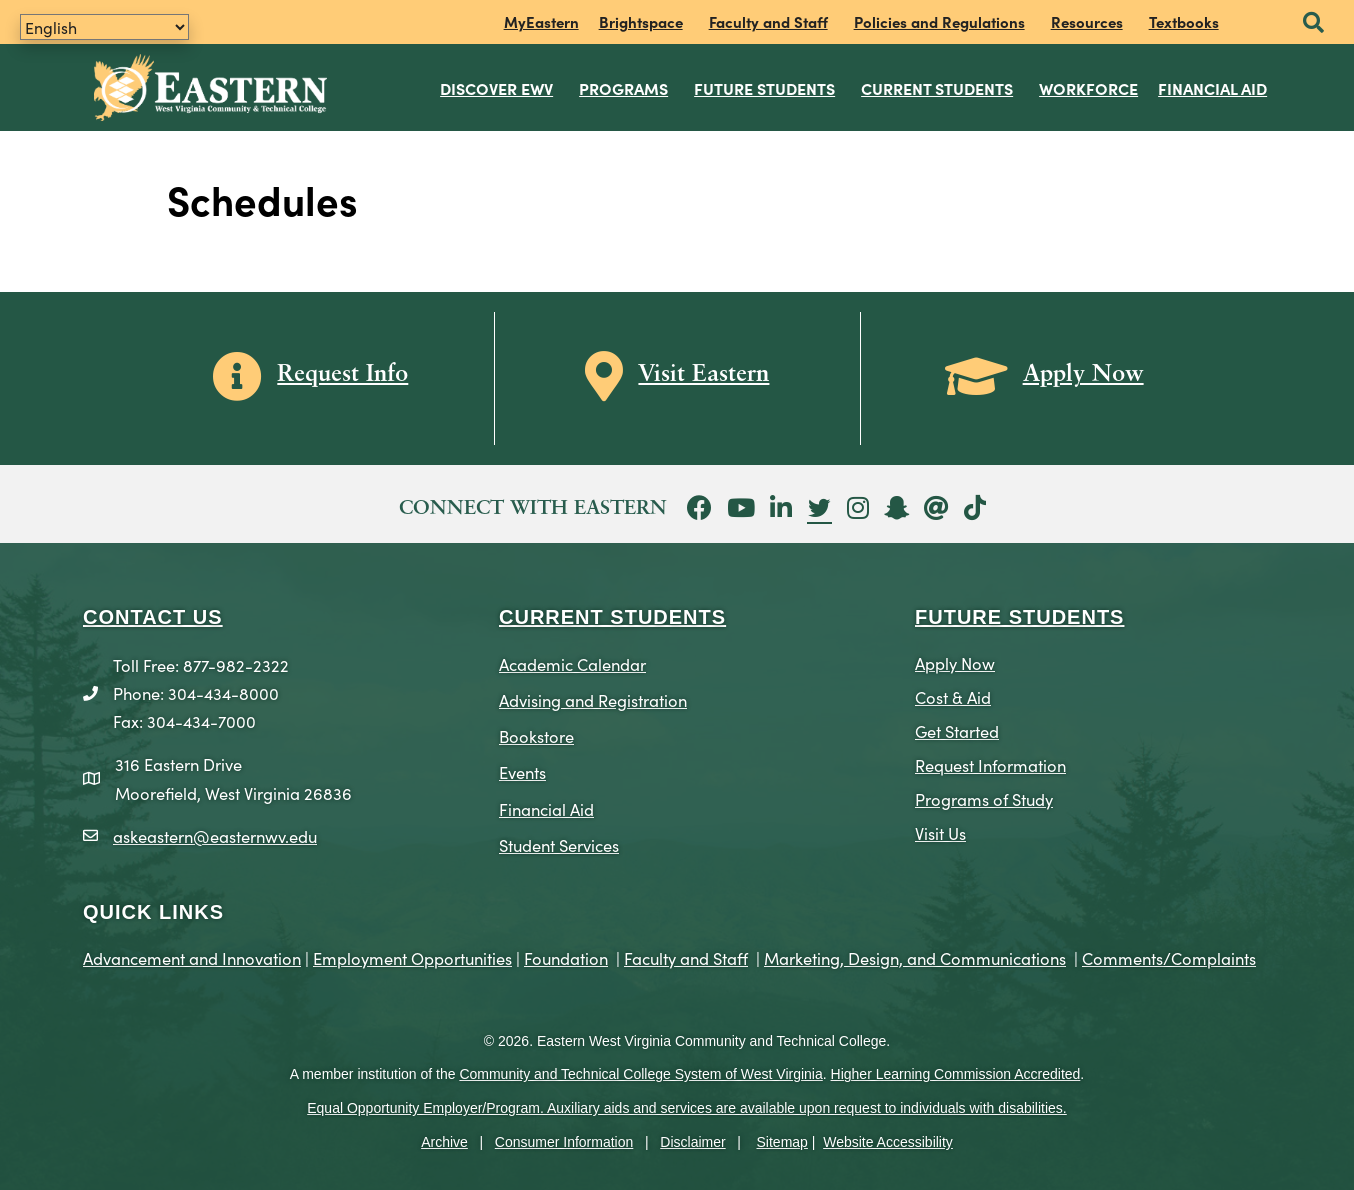 The width and height of the screenshot is (1354, 1190). I want to click on Marketing, Design, and Communications, so click(915, 952).